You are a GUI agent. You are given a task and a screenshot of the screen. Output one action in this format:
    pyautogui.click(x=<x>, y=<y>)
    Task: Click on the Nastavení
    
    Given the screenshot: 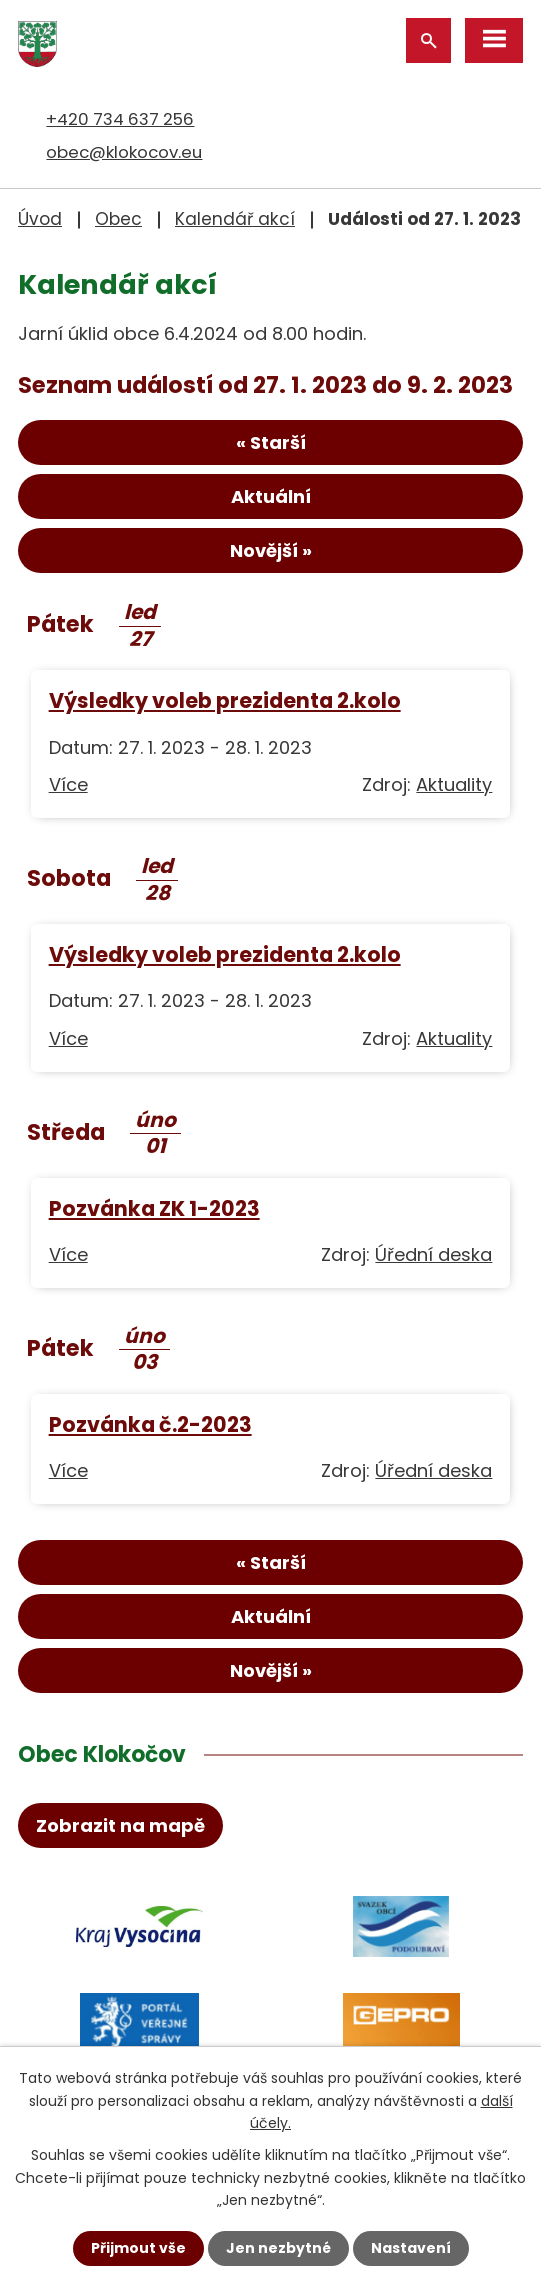 What is the action you would take?
    pyautogui.click(x=411, y=2248)
    